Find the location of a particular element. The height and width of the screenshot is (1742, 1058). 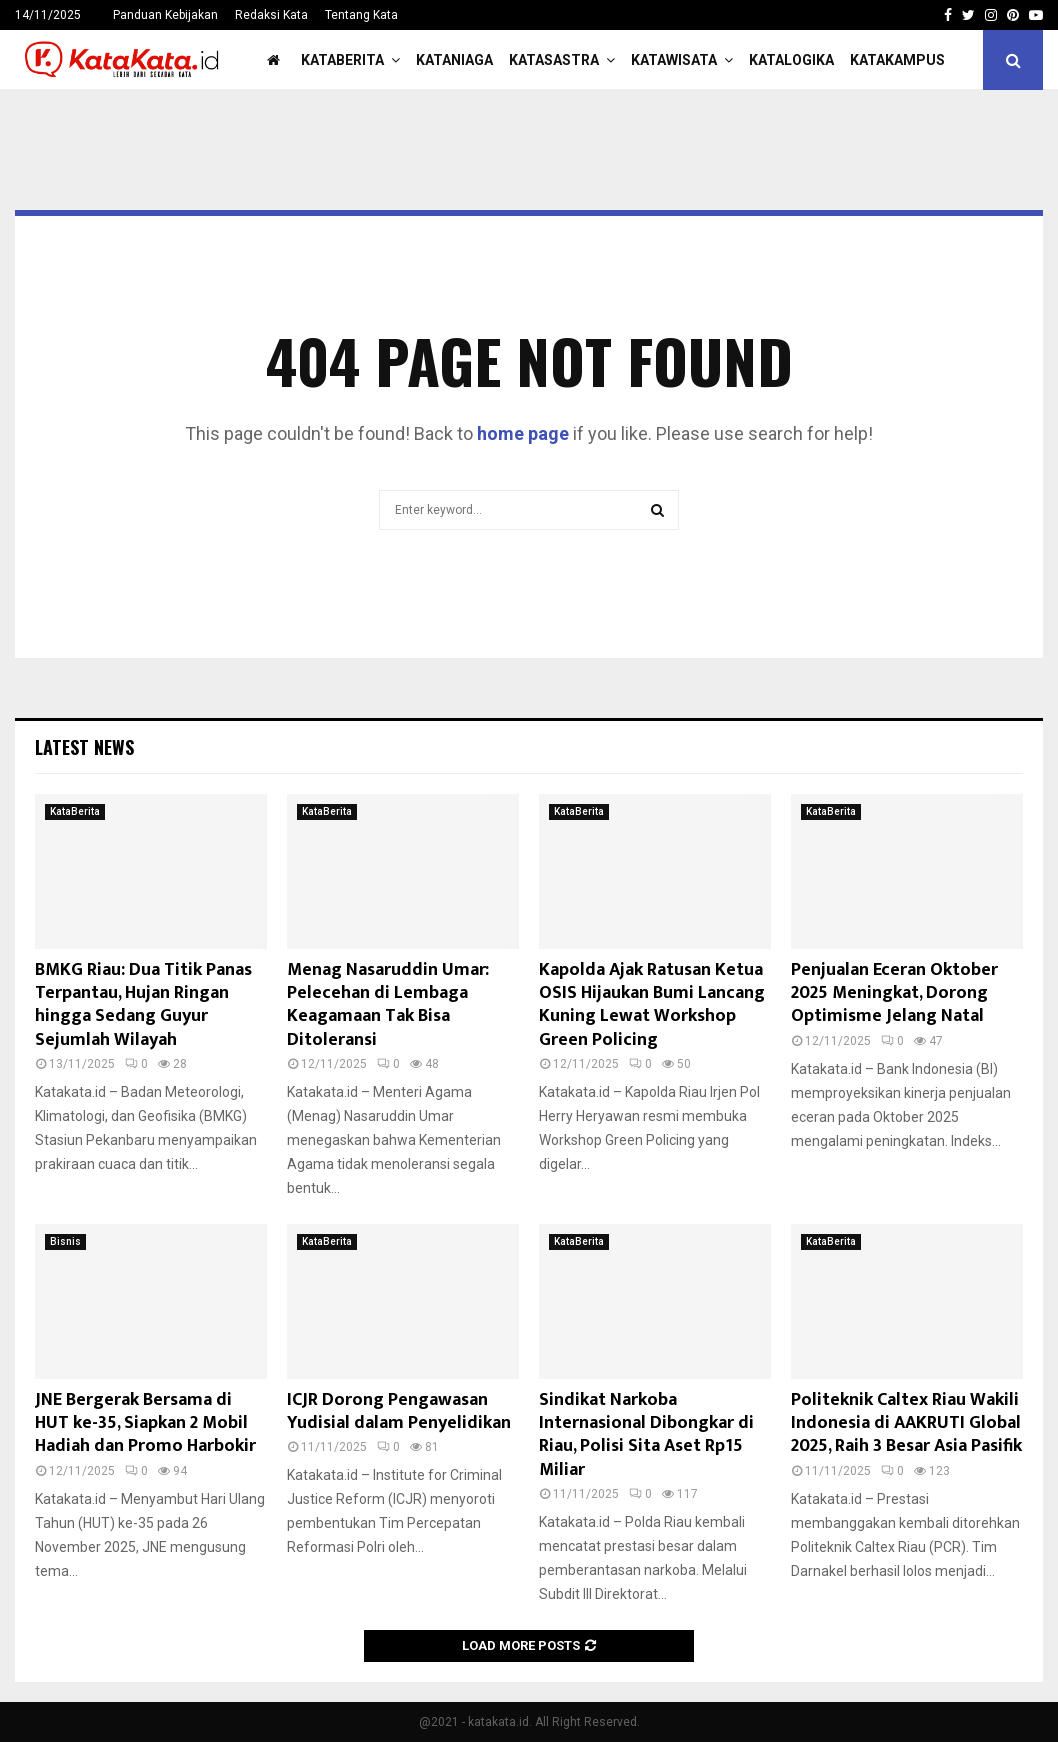

Redaksi Kata is located at coordinates (271, 15).